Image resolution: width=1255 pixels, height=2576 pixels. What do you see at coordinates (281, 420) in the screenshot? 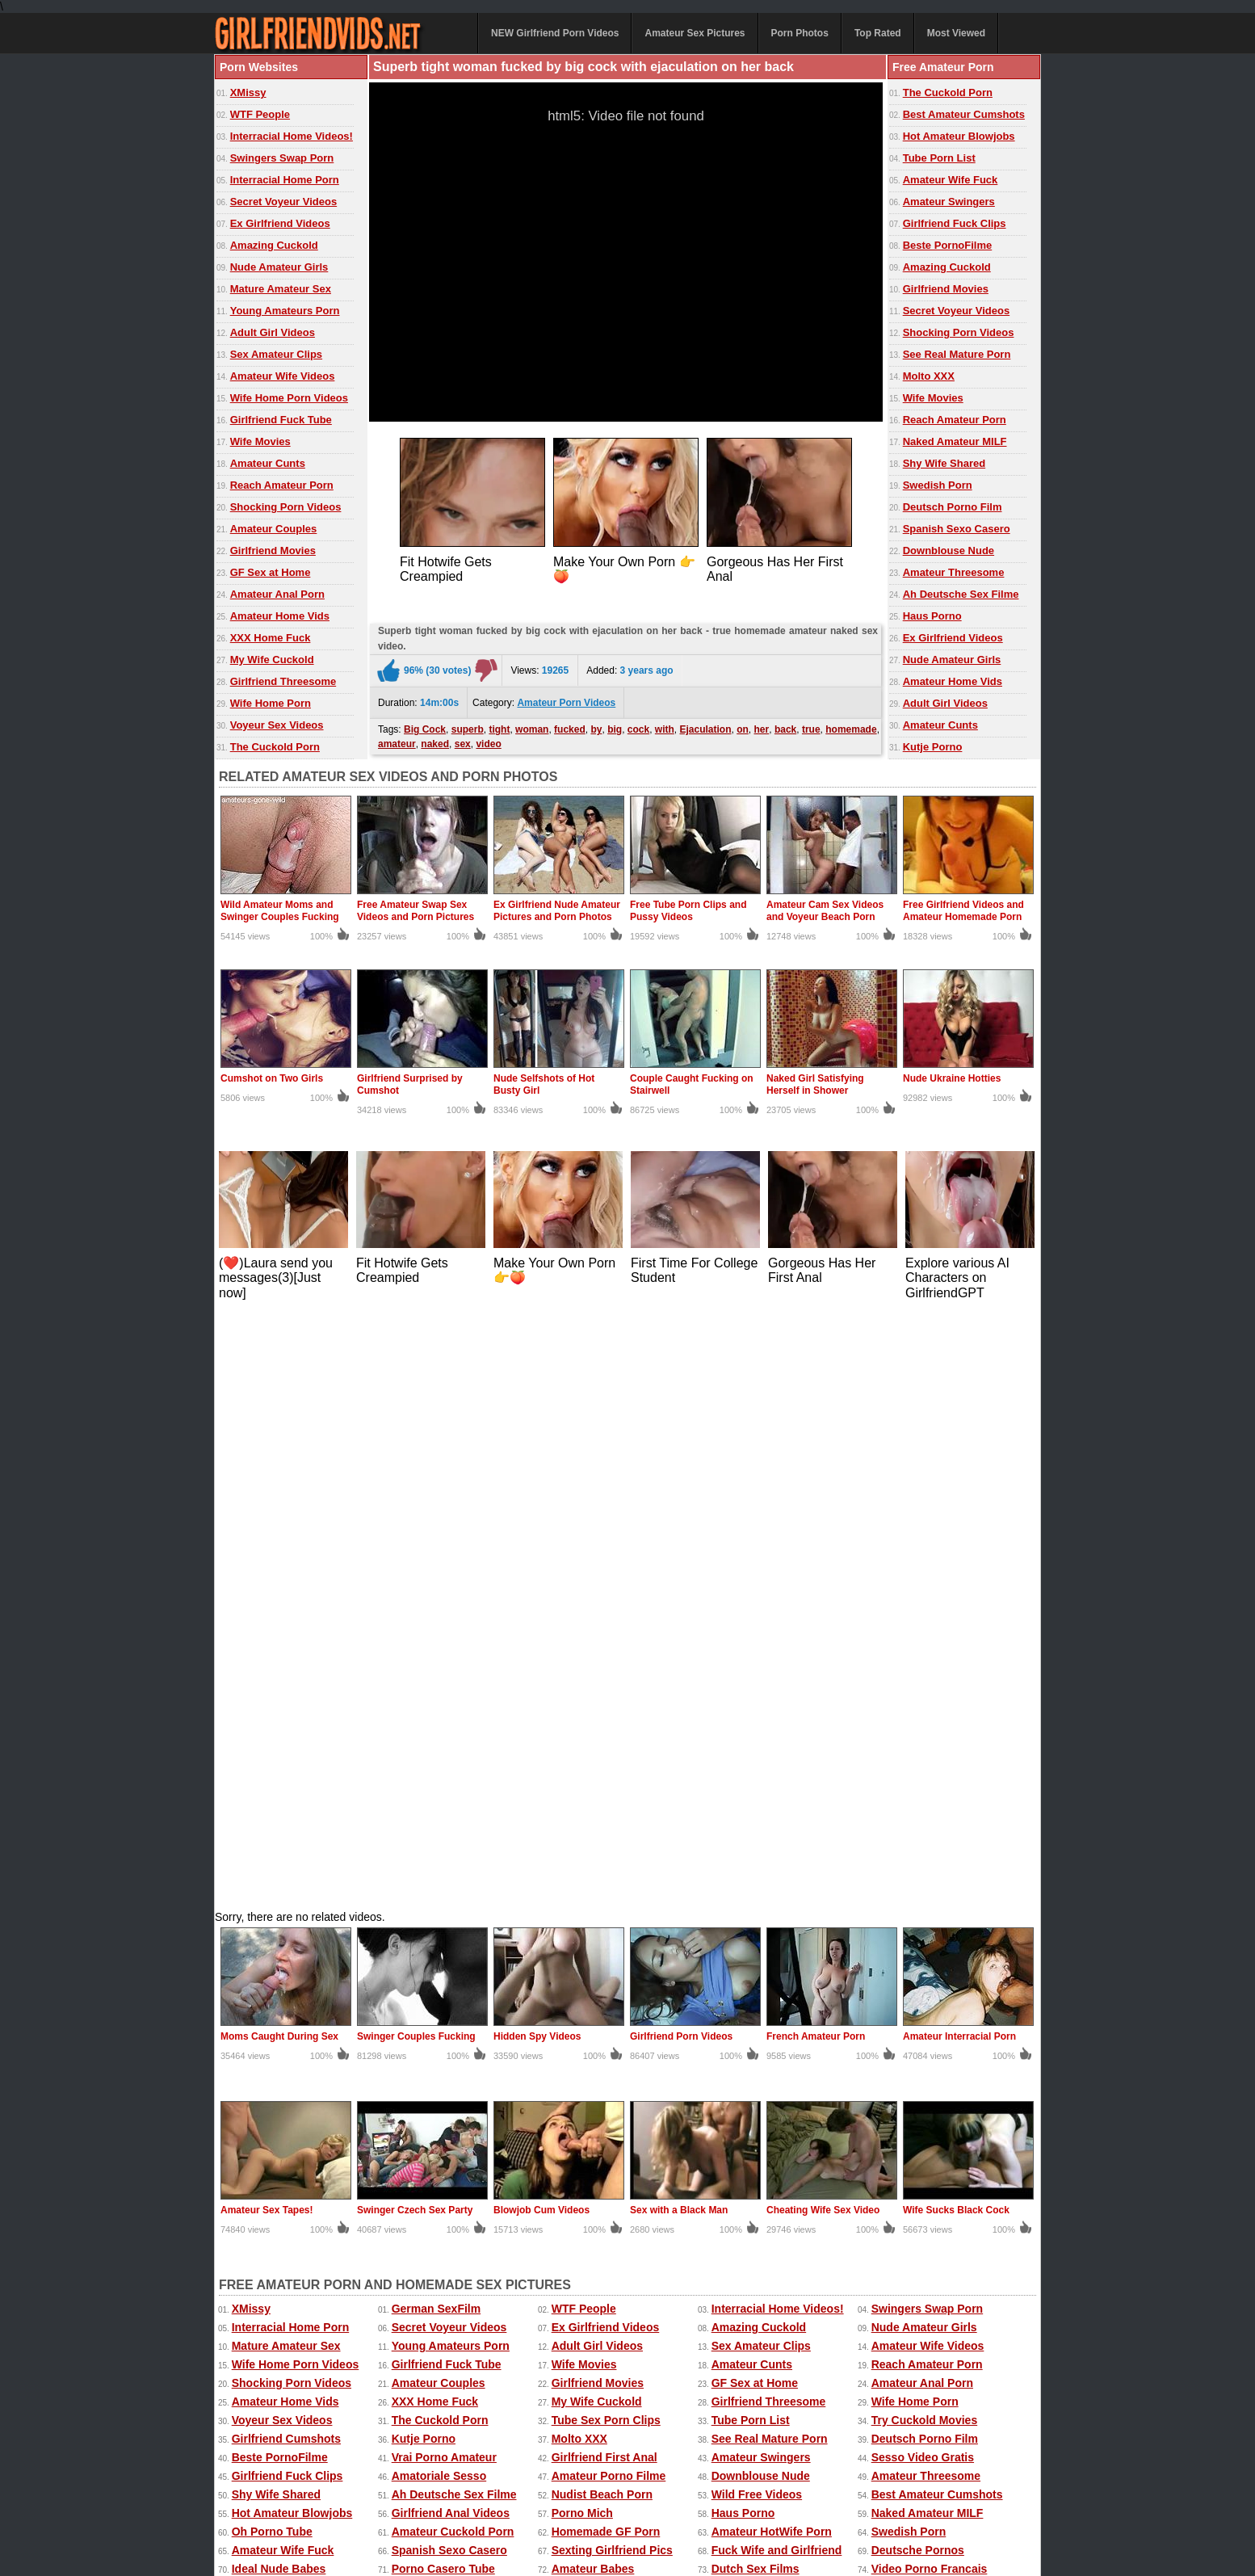
I see `Girlfriend Fuck Tube` at bounding box center [281, 420].